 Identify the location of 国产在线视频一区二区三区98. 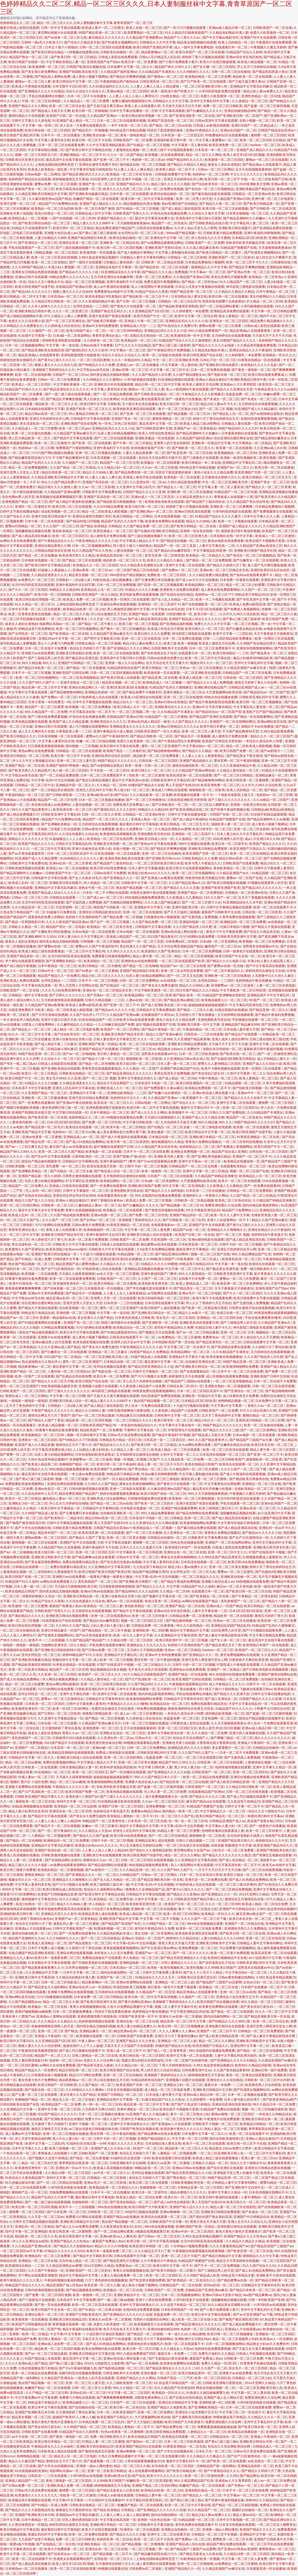
(74, 218).